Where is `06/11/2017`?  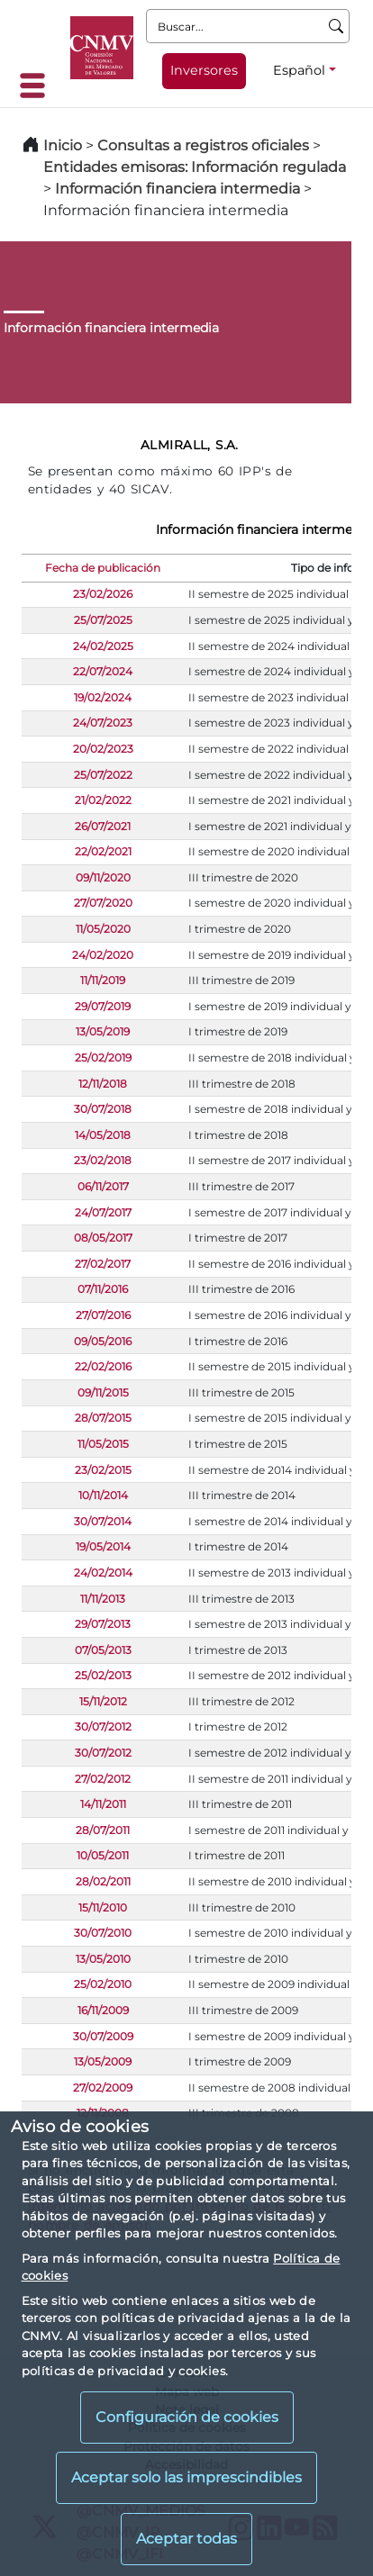
06/11/2017 is located at coordinates (103, 1186).